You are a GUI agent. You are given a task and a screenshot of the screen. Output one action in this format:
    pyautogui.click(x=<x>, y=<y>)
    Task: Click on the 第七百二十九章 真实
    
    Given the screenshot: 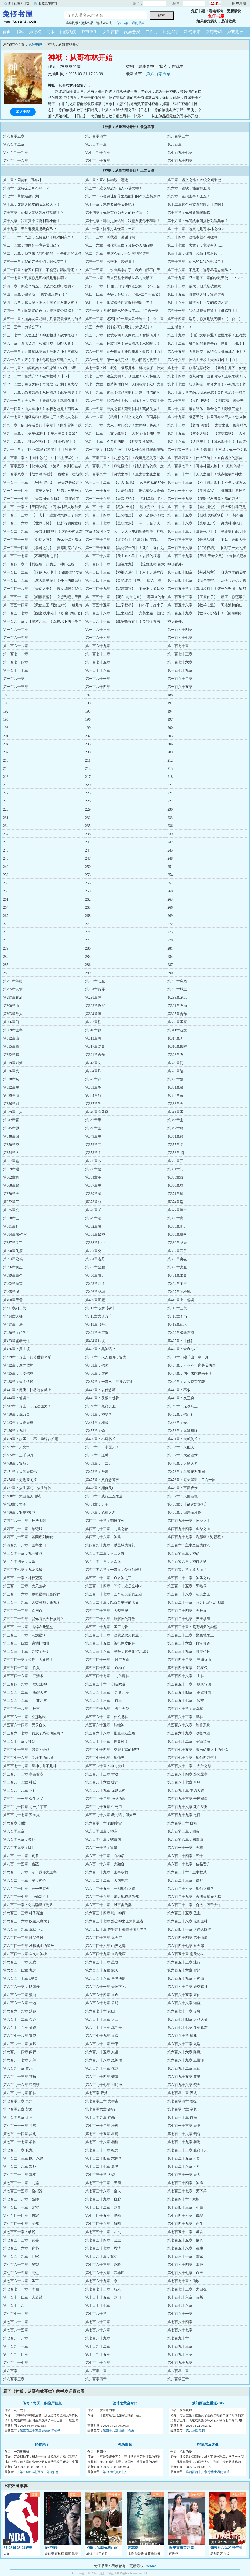 What is the action you would take?
    pyautogui.click(x=19, y=2175)
    